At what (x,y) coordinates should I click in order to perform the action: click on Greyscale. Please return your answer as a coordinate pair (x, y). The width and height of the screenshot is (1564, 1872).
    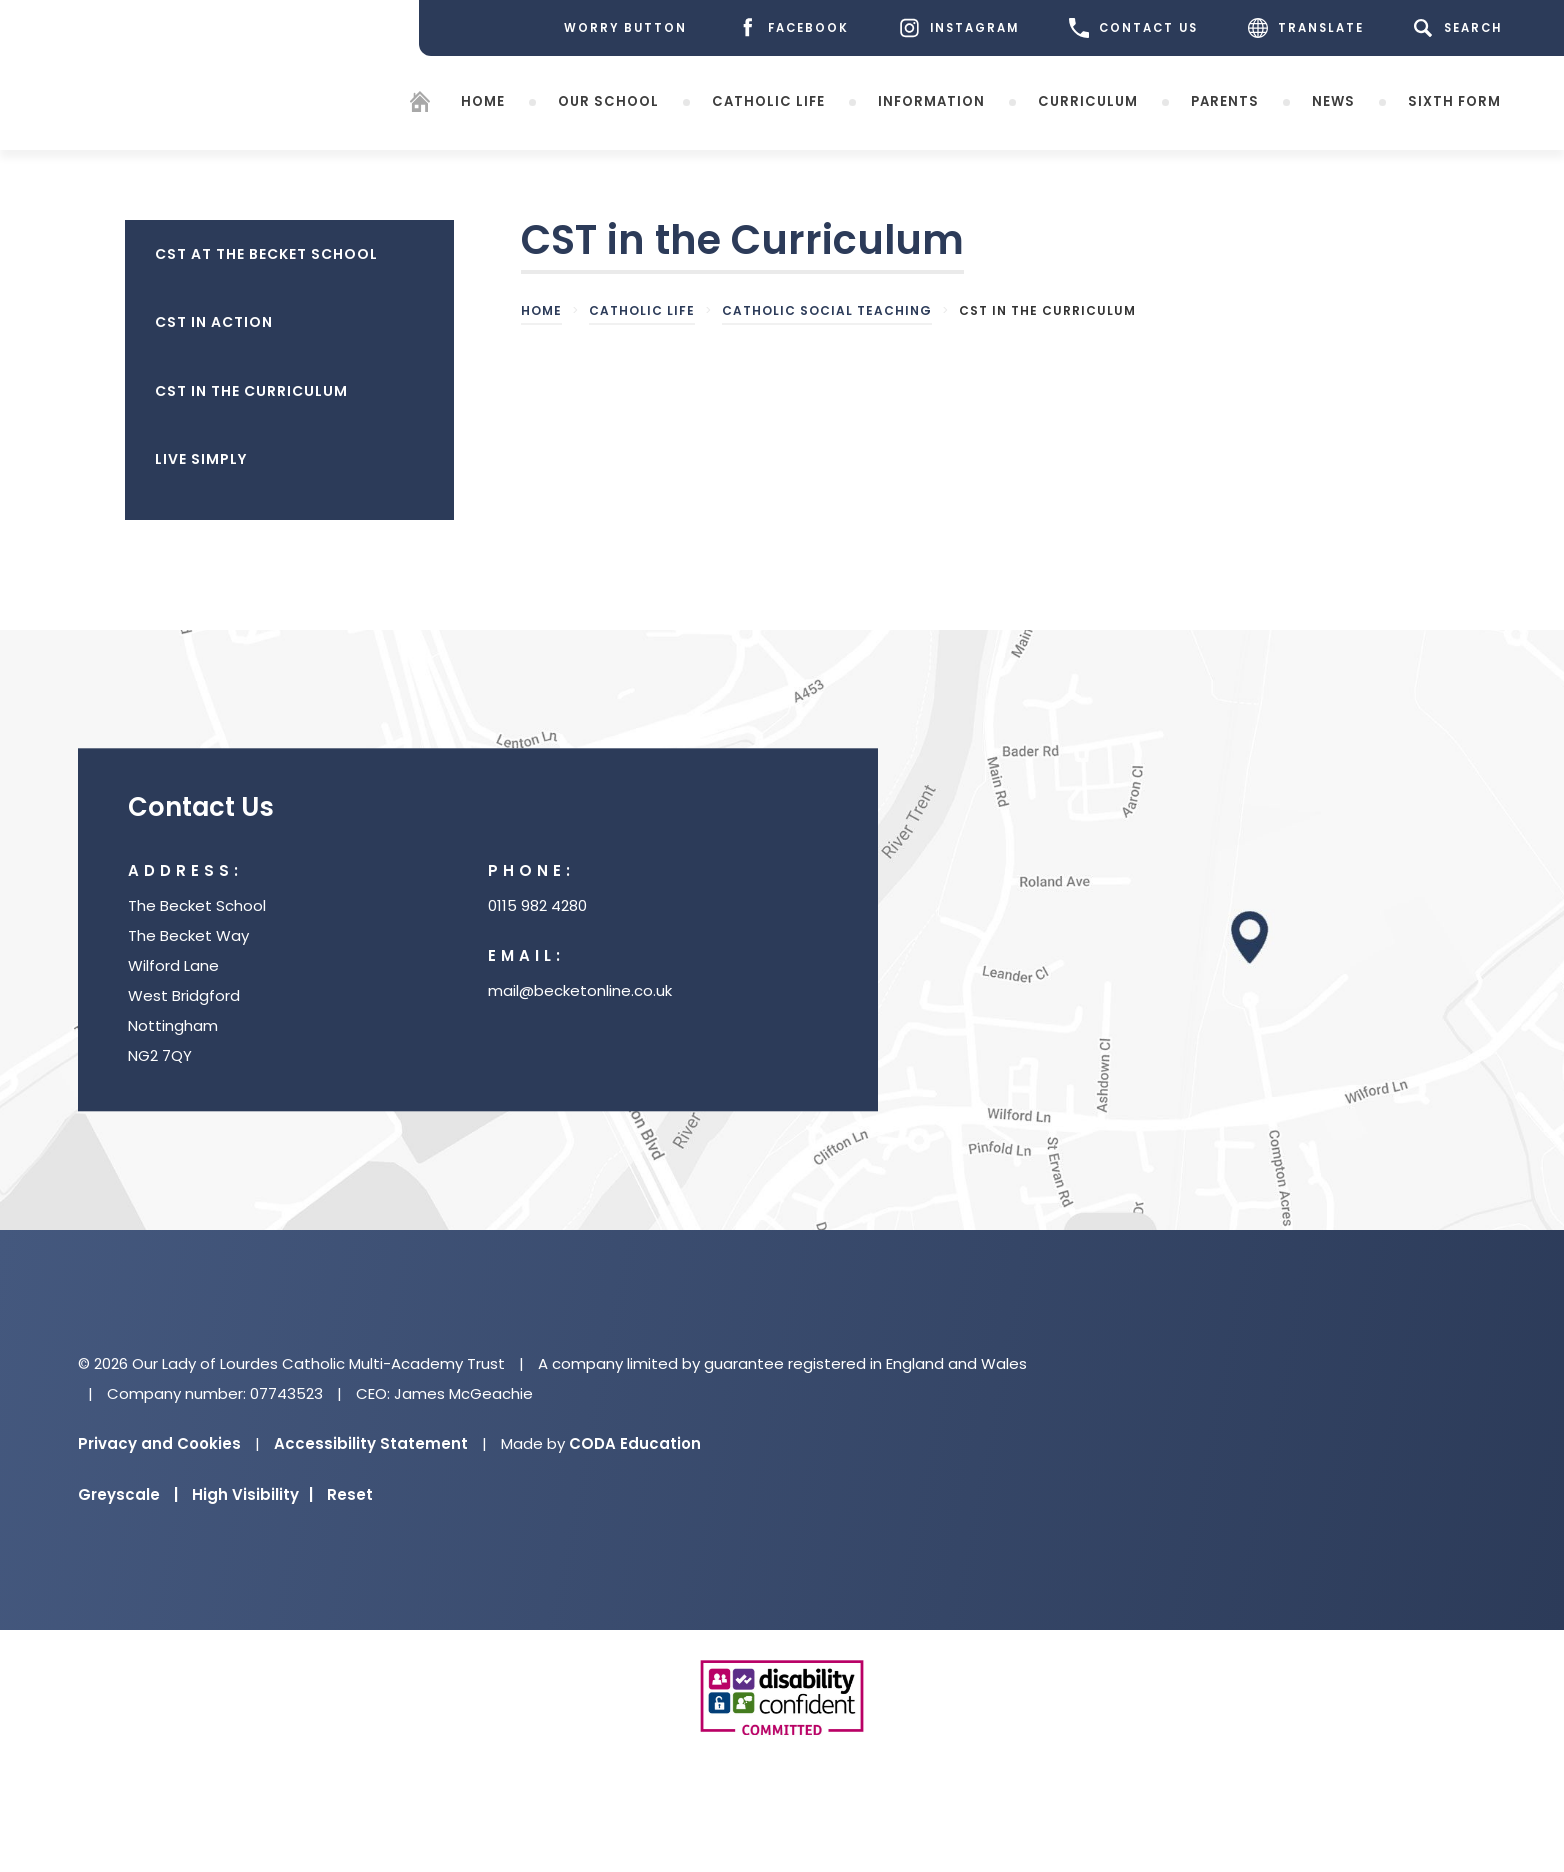
    Looking at the image, I should click on (128, 1494).